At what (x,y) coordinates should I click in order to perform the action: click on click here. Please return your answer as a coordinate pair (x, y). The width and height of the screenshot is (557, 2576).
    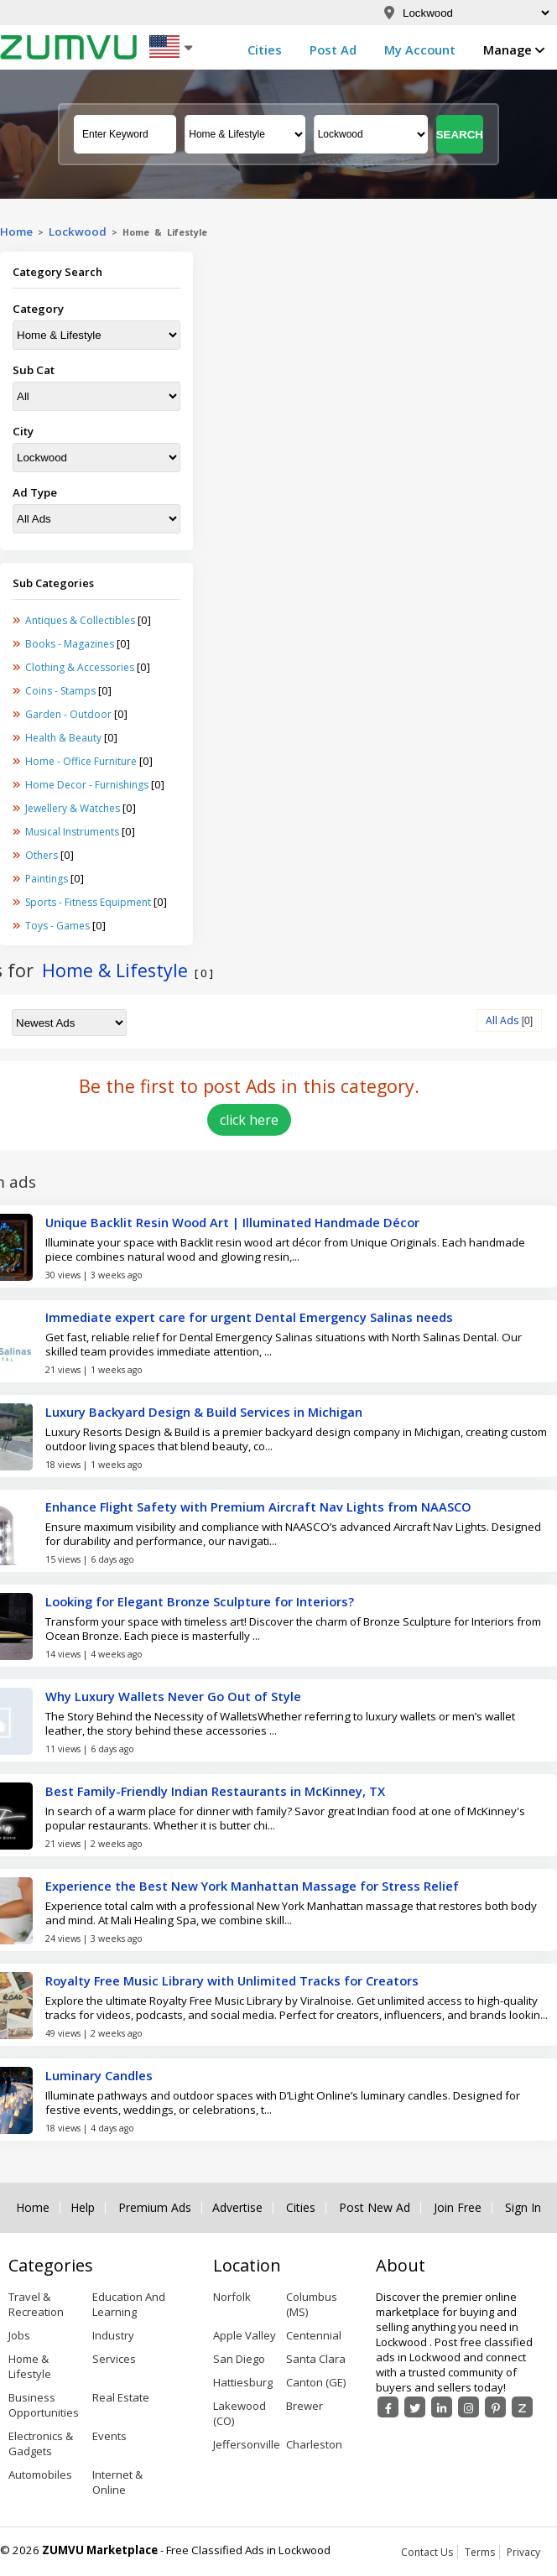
    Looking at the image, I should click on (249, 1120).